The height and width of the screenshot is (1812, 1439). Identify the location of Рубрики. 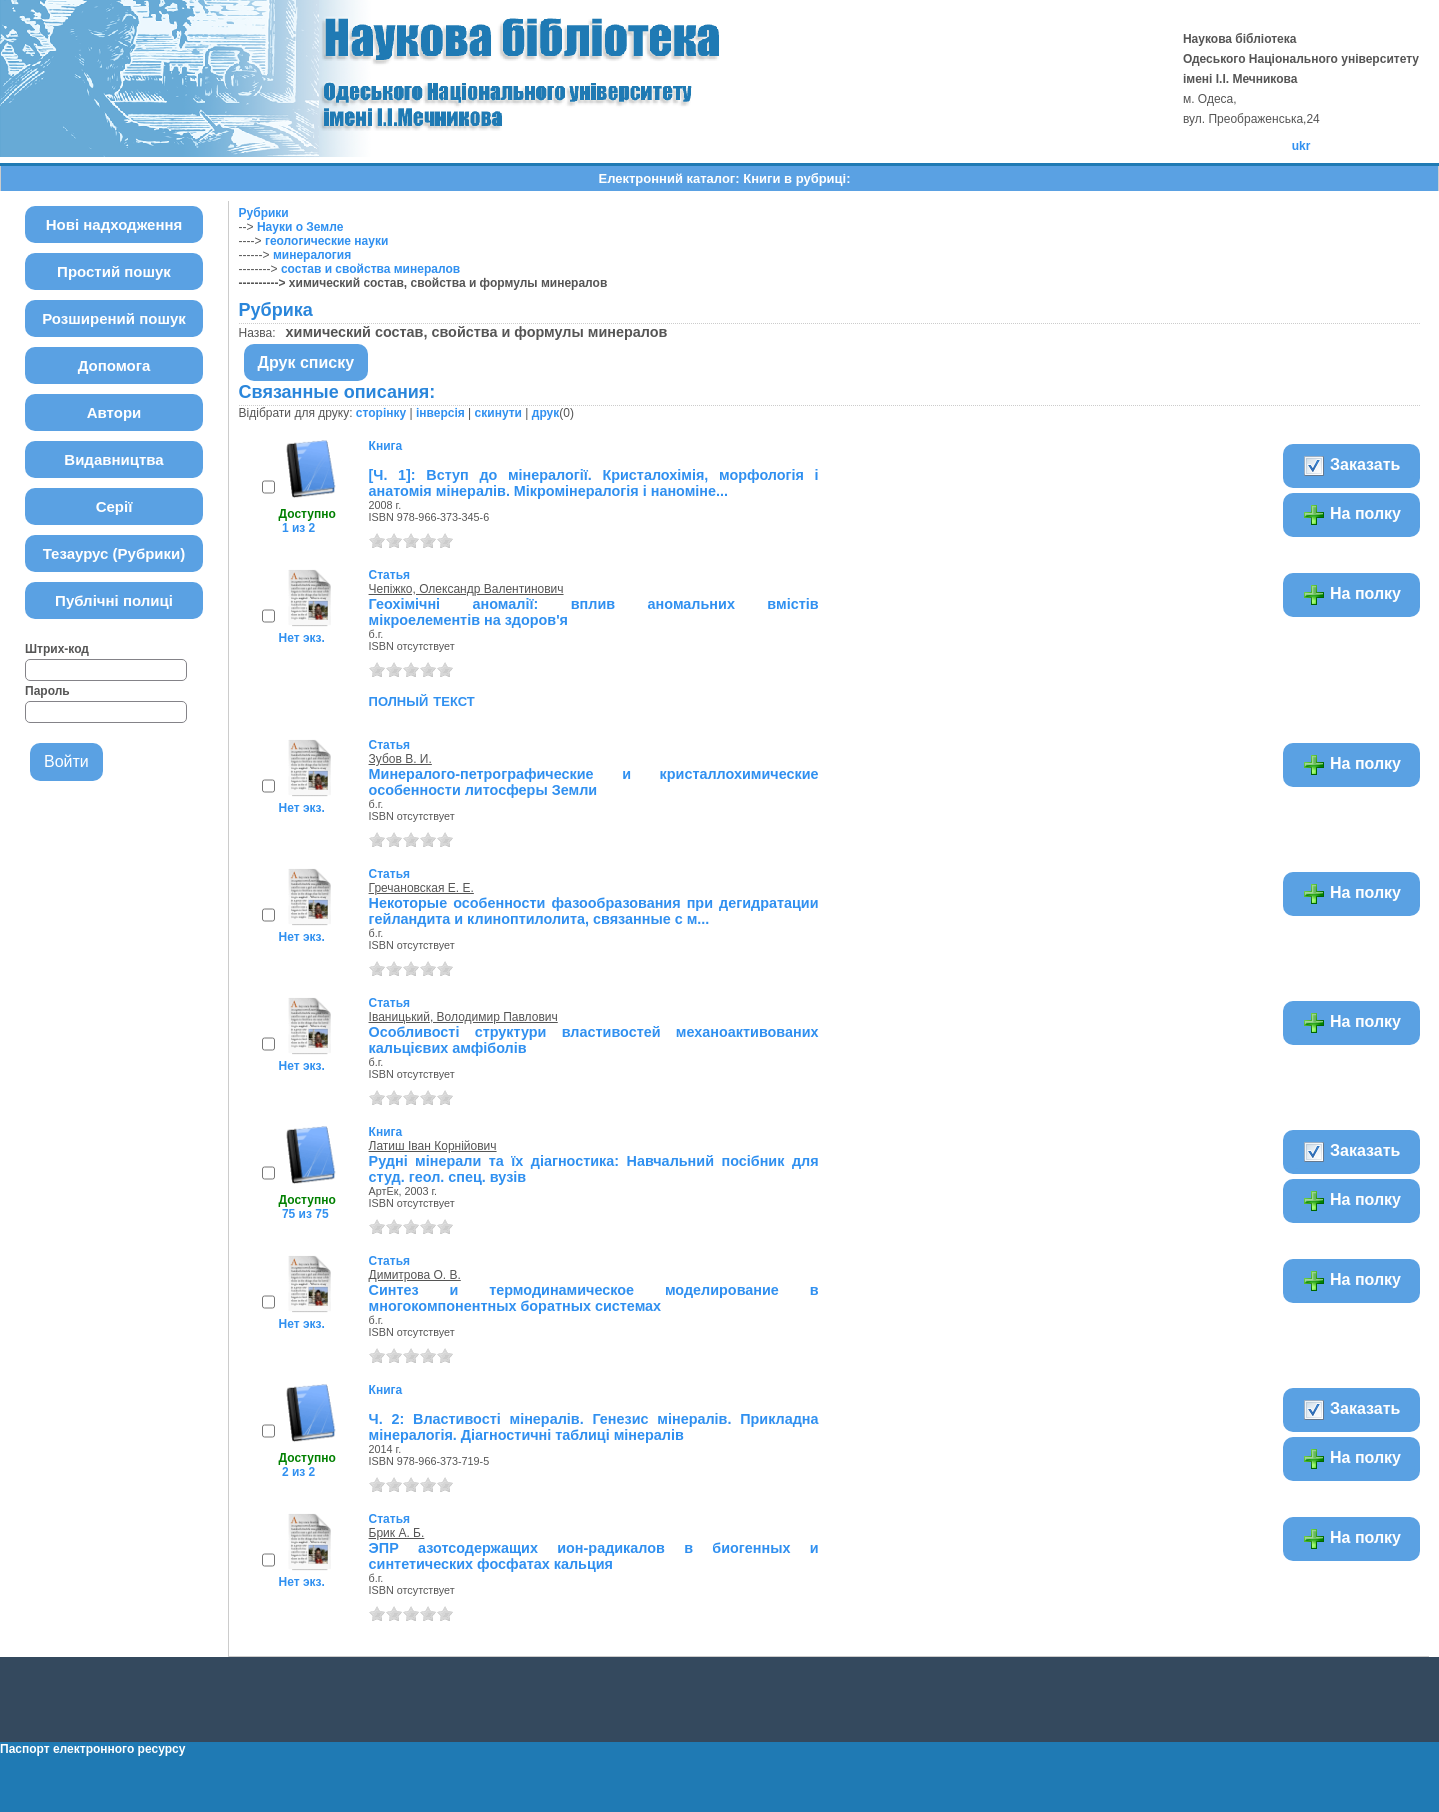
(264, 213).